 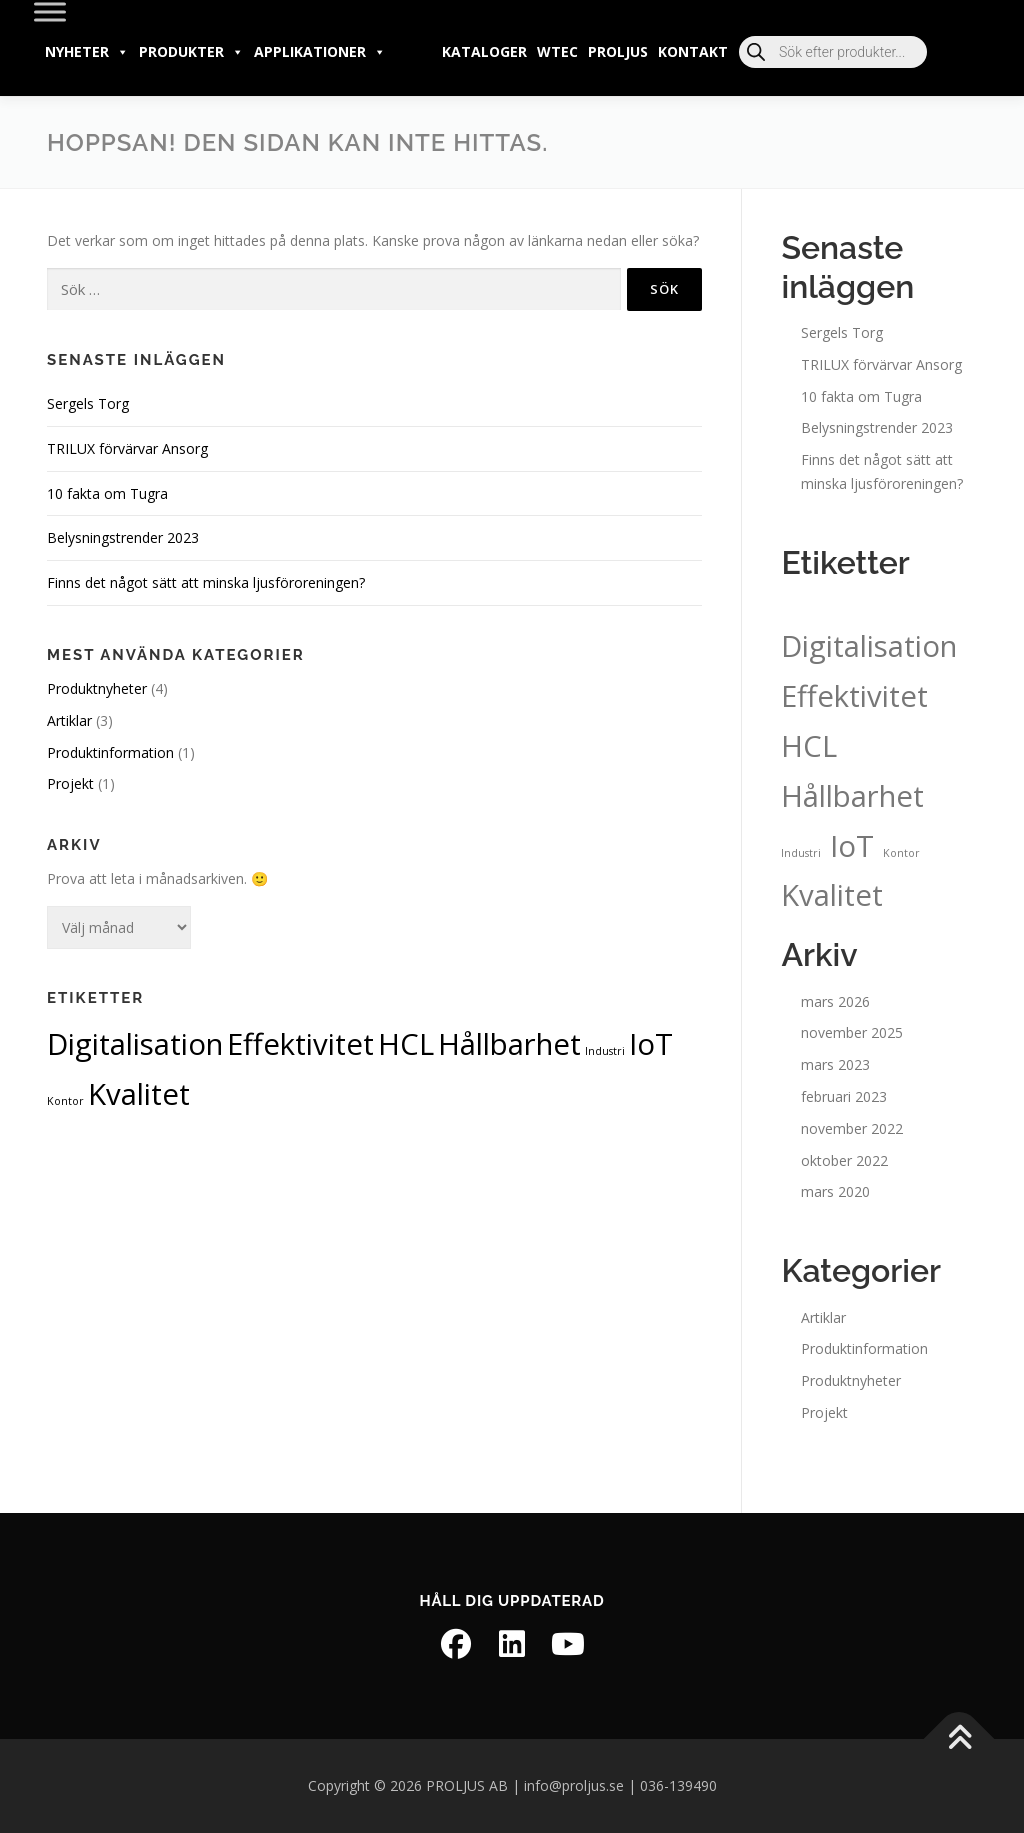 What do you see at coordinates (135, 1044) in the screenshot?
I see `Digitalisation [Digitalisation (2 objekt)]` at bounding box center [135, 1044].